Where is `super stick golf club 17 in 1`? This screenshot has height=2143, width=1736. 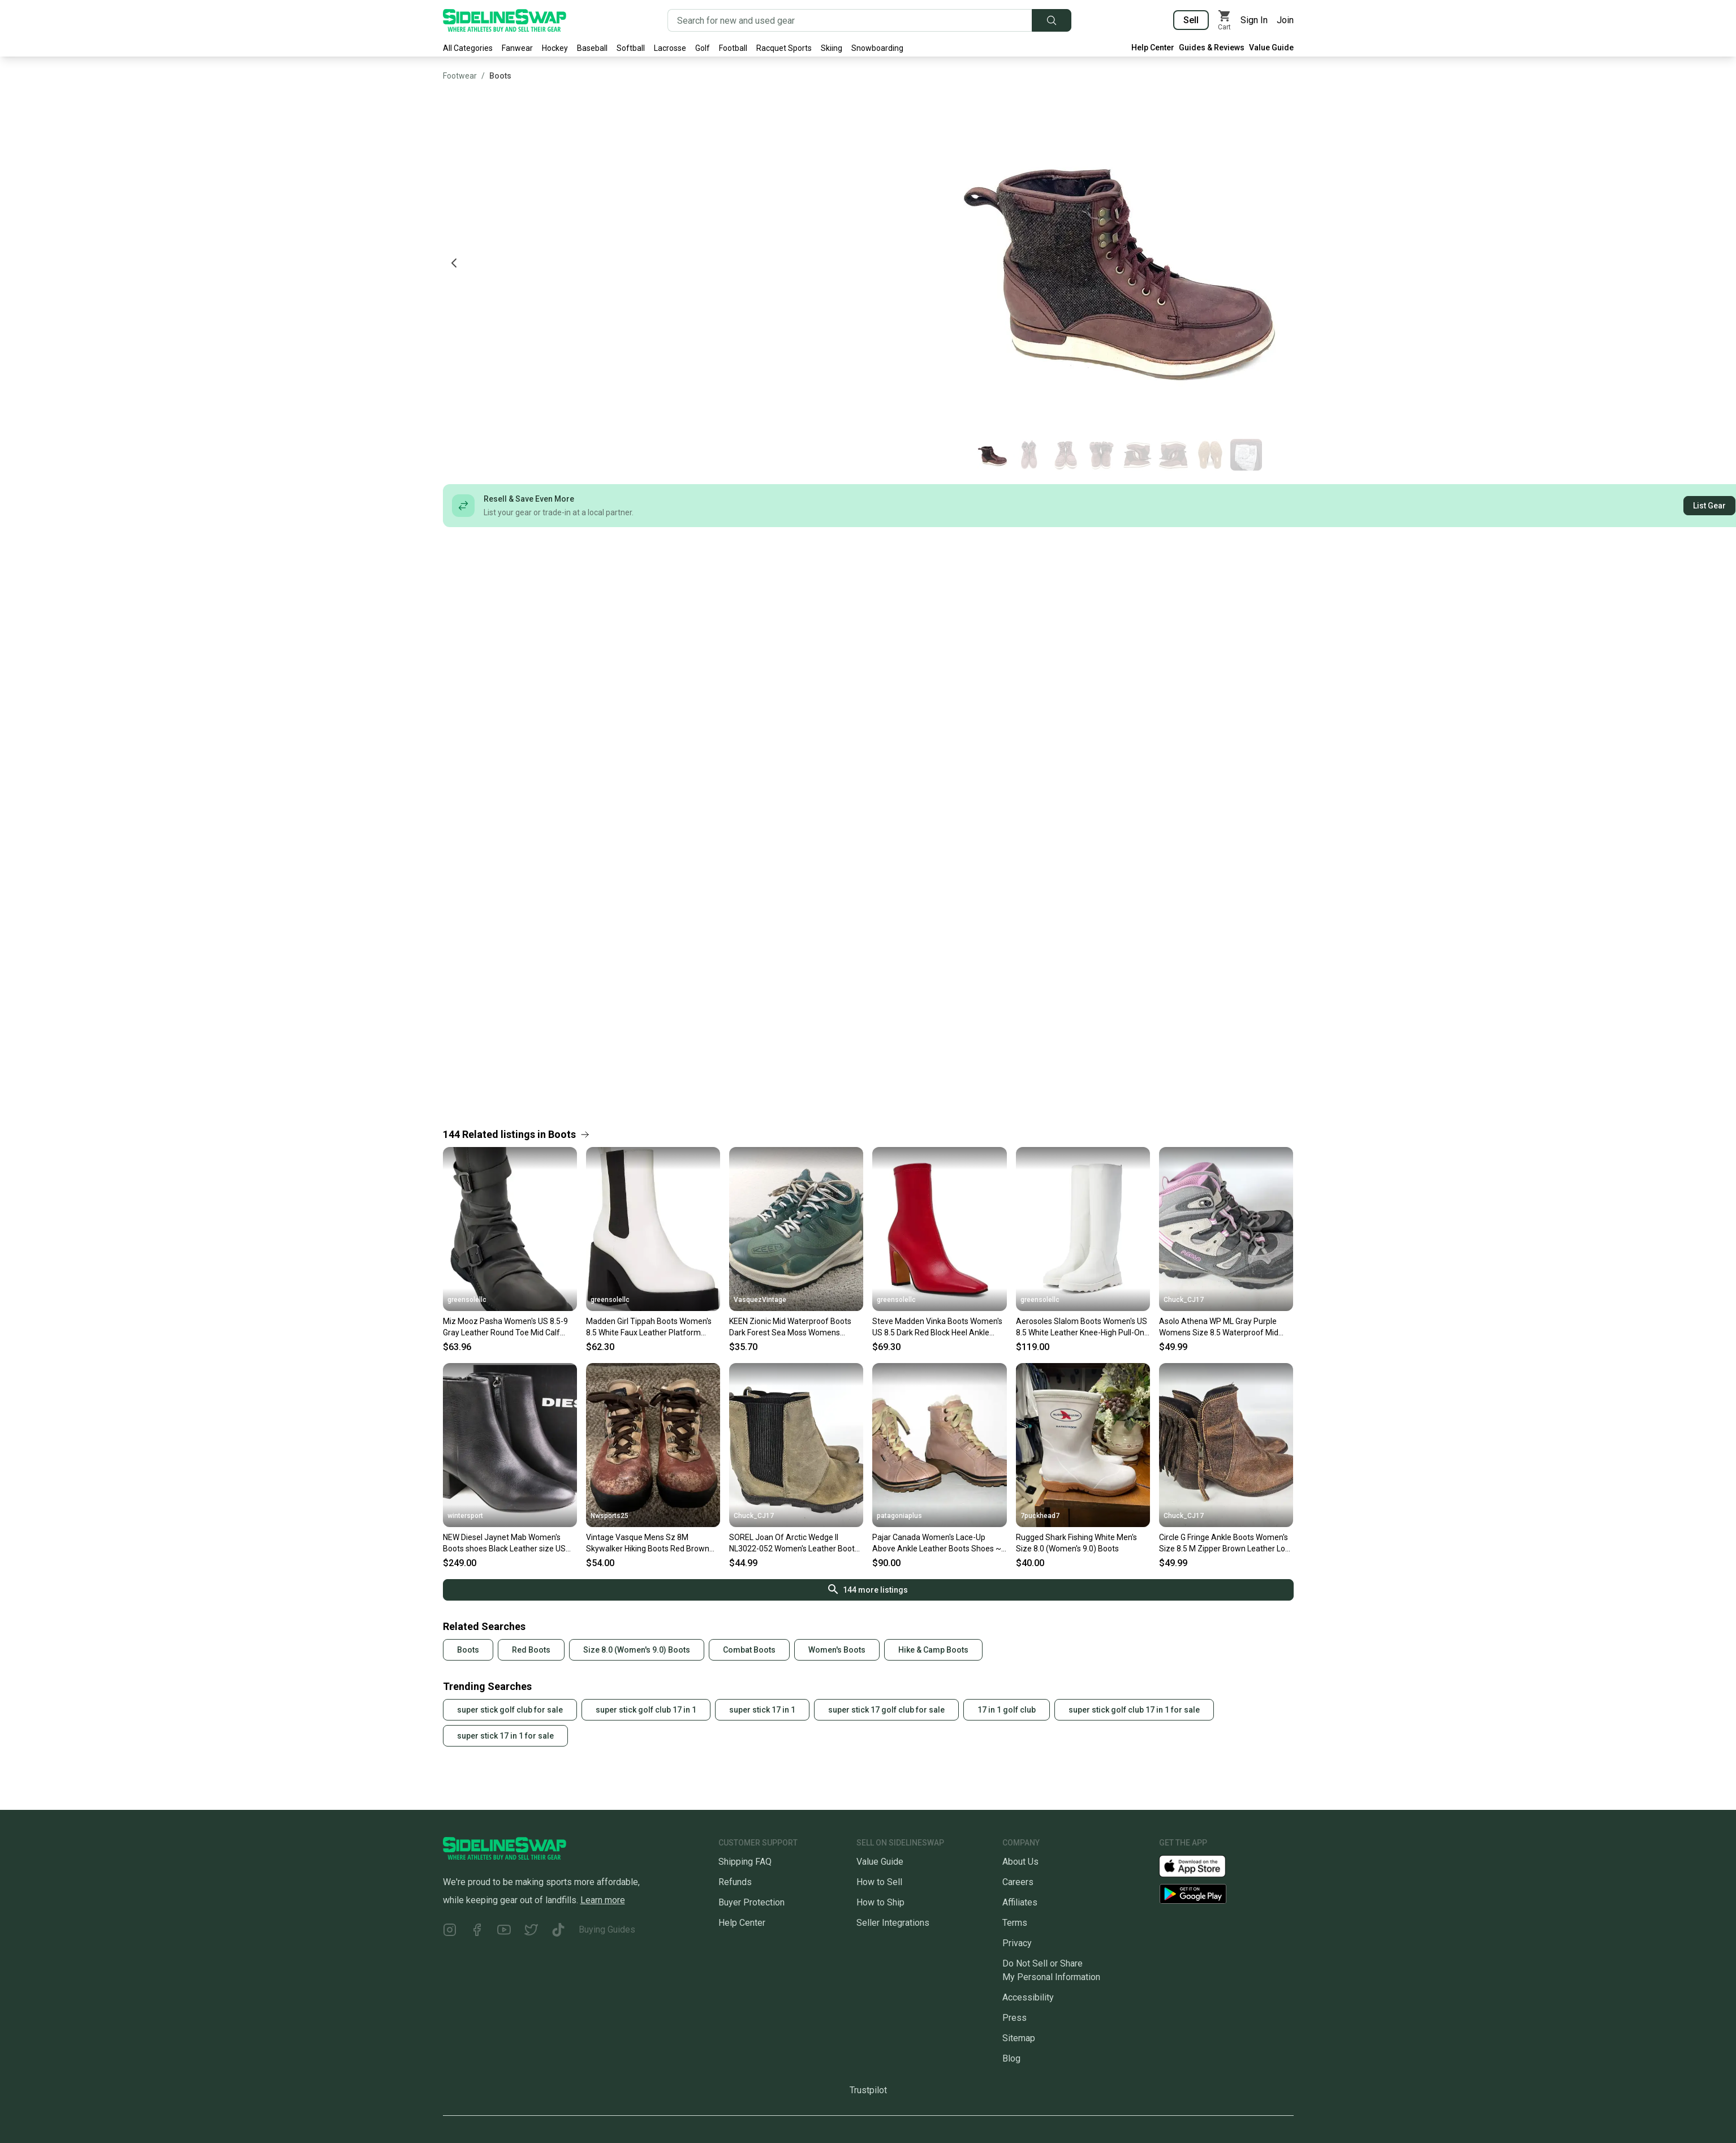 super stick golf club 17 in 1 is located at coordinates (646, 1709).